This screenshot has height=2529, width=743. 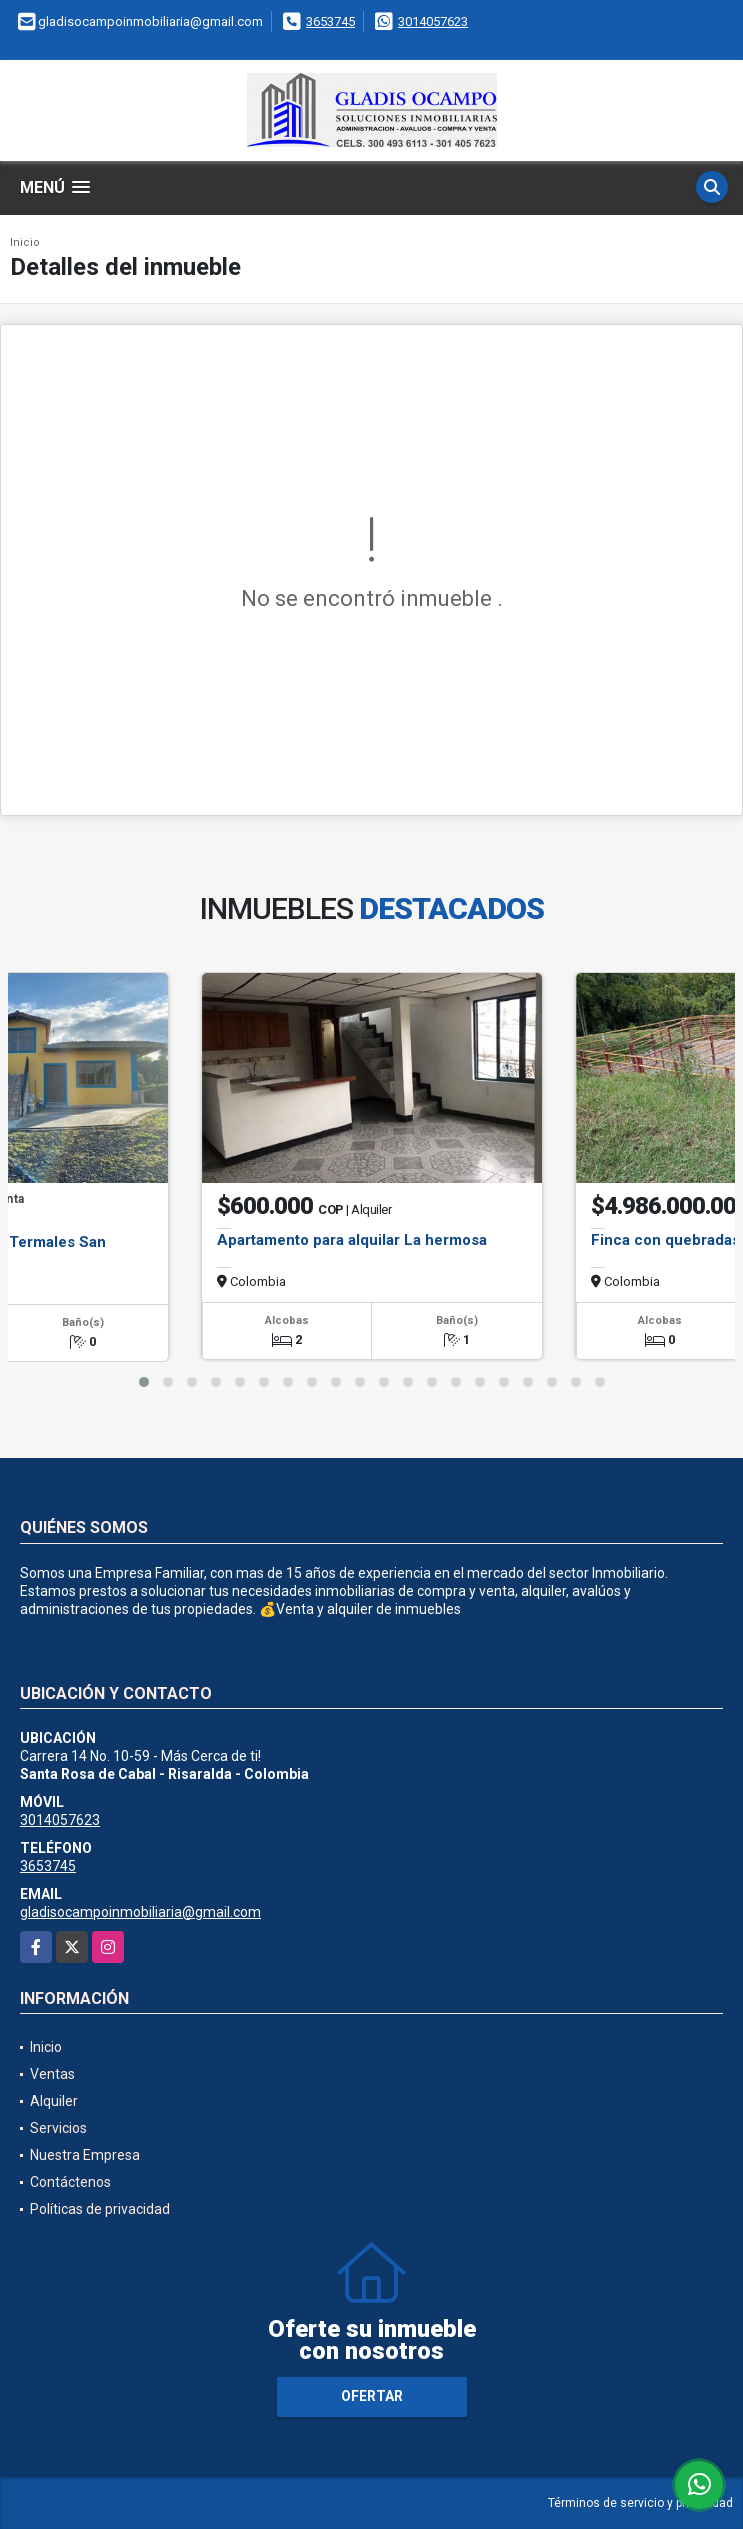 I want to click on Inicio, so click(x=25, y=242).